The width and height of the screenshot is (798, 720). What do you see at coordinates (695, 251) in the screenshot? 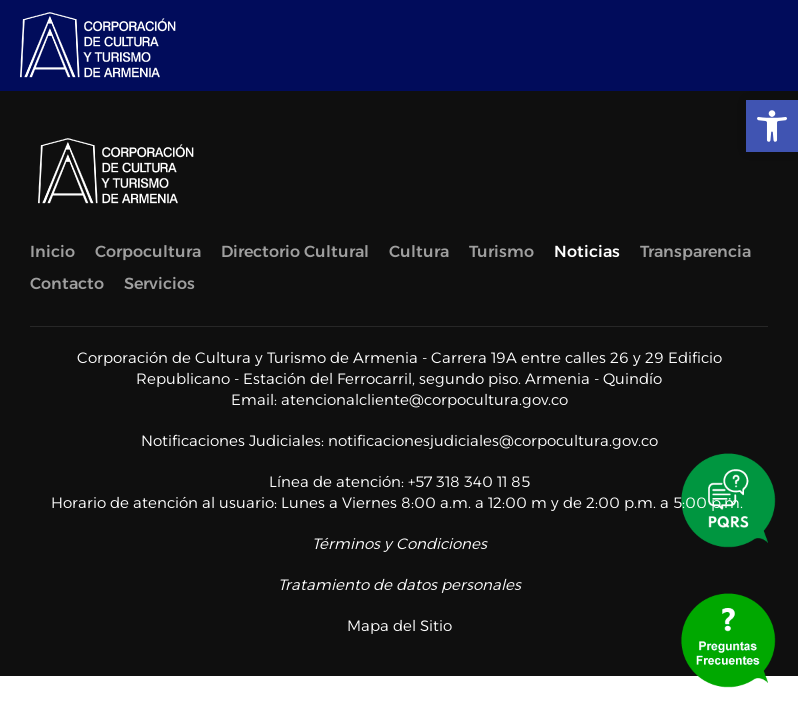
I see `Transparencia [link]` at bounding box center [695, 251].